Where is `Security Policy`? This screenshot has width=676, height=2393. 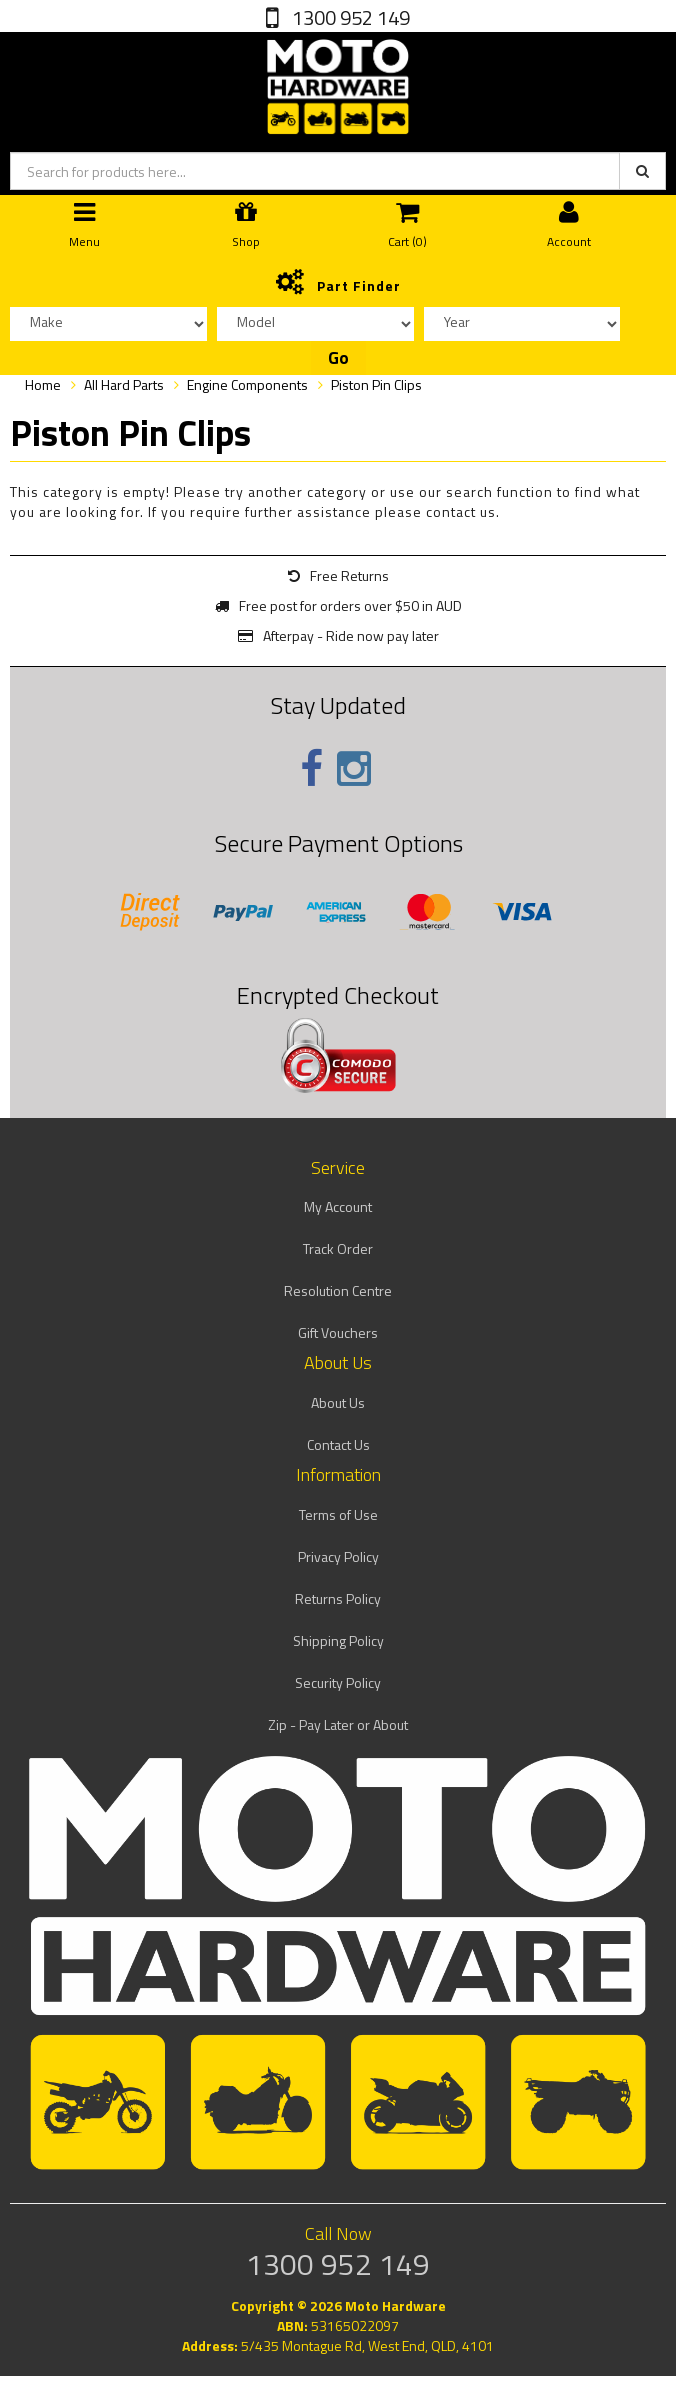
Security Policy is located at coordinates (338, 1682).